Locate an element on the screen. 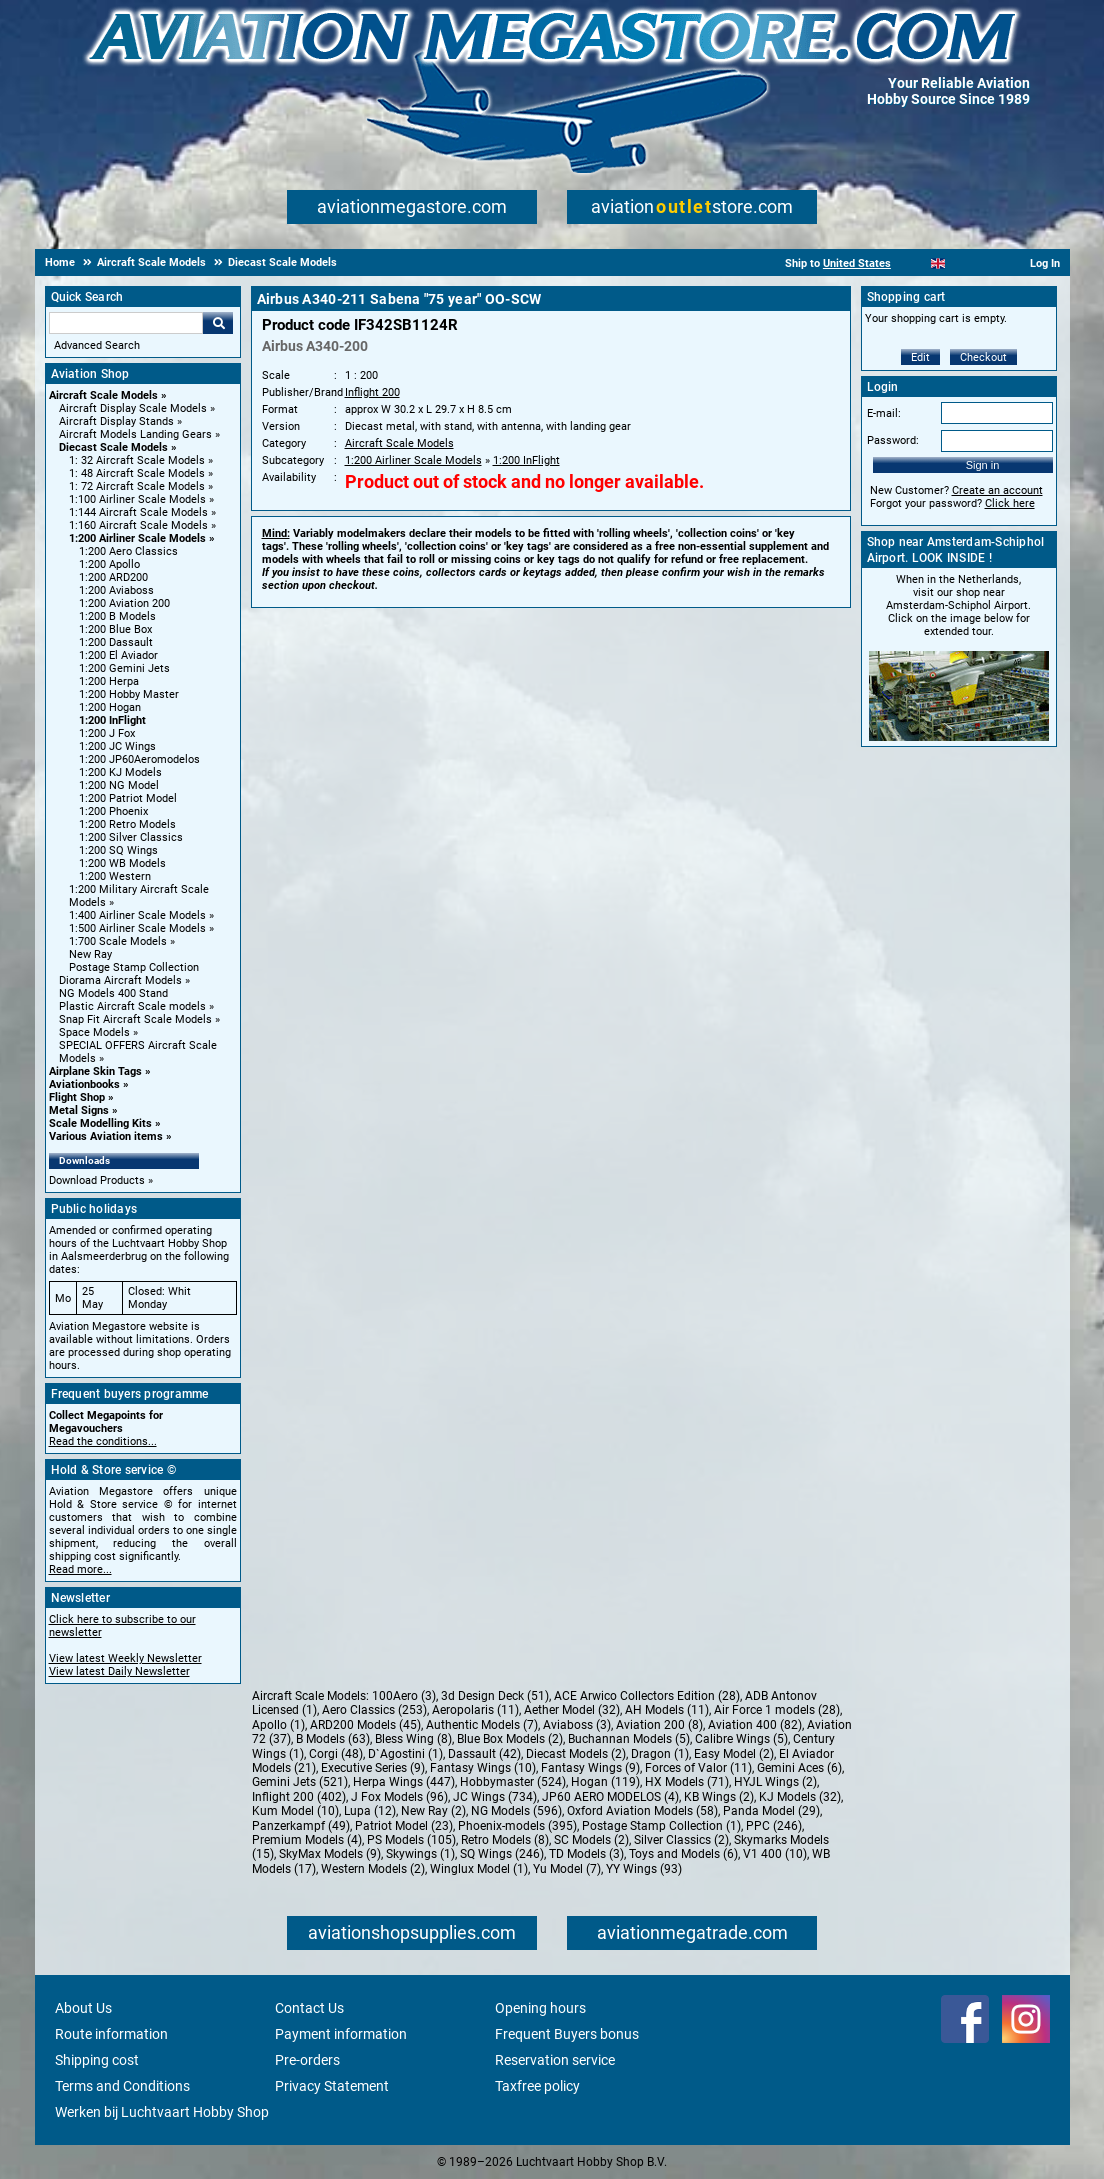 This screenshot has height=2179, width=1104. 1:200 JP60Aeromodelos is located at coordinates (139, 759).